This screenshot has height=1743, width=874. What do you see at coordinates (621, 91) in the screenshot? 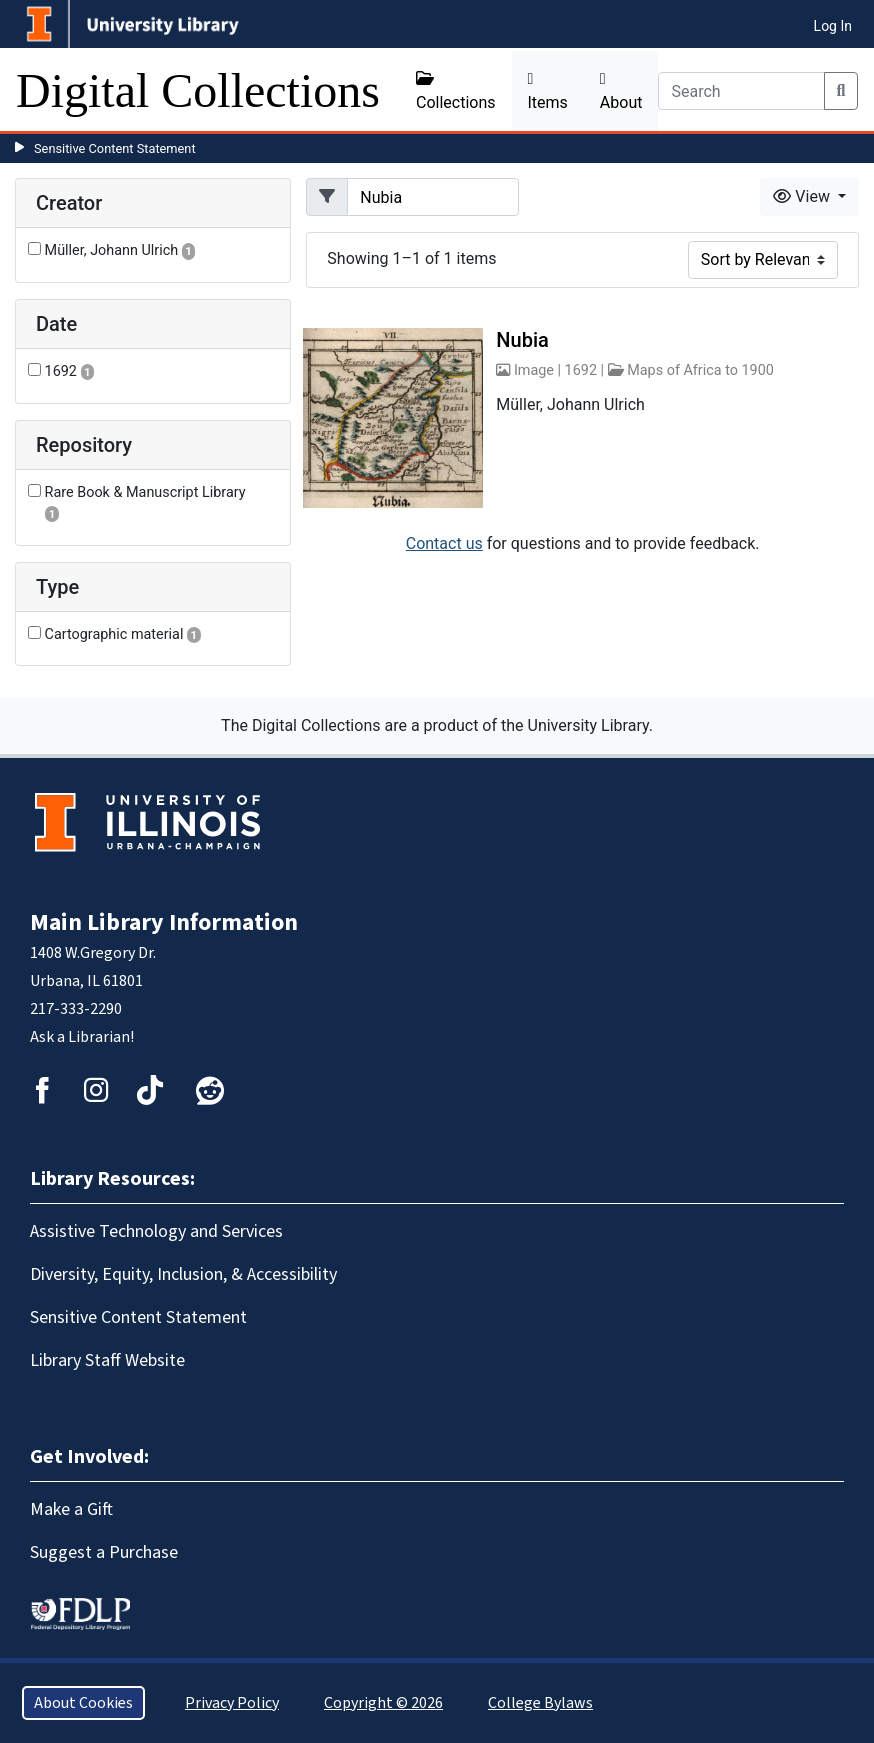
I see `About` at bounding box center [621, 91].